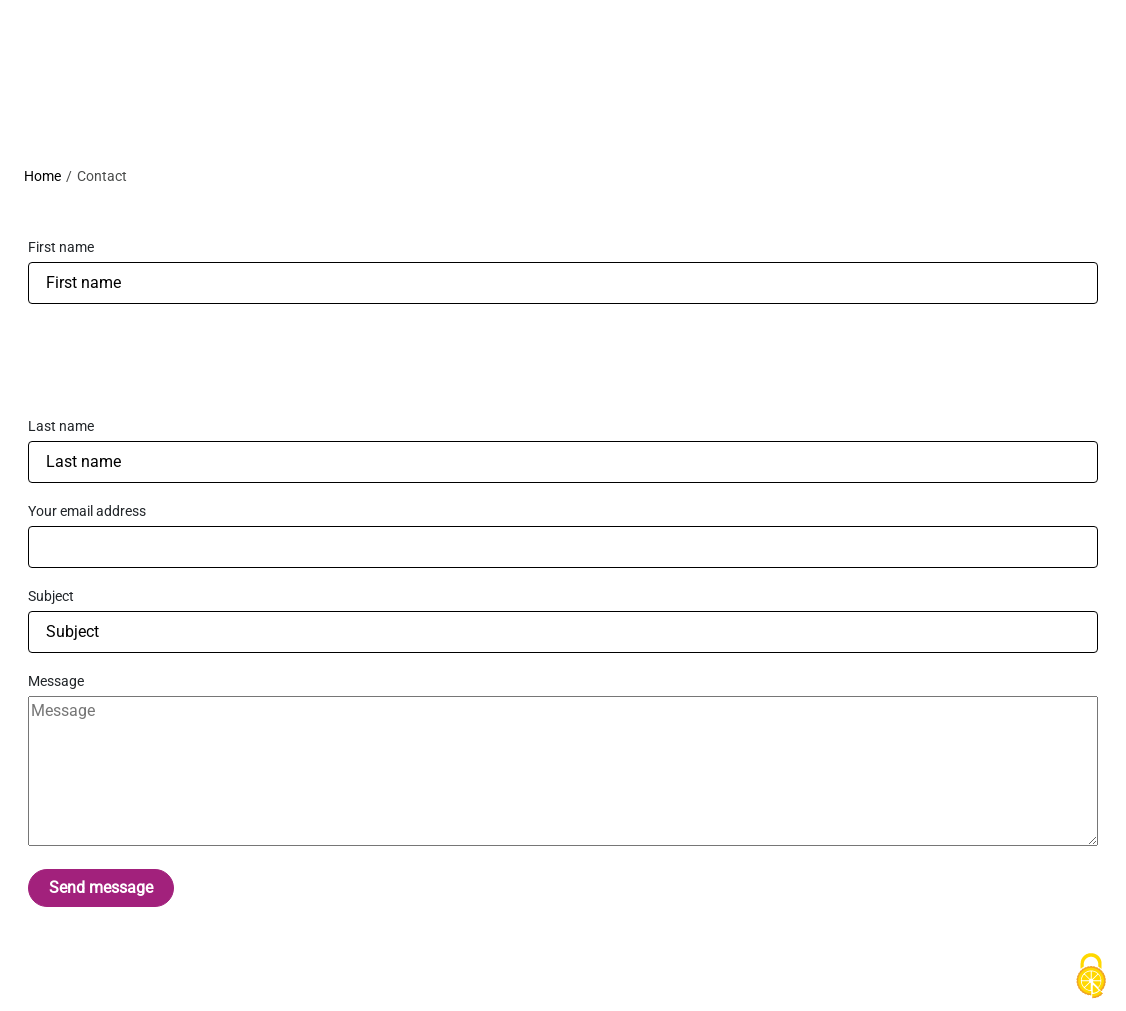 This screenshot has height=1011, width=1126. Describe the element at coordinates (42, 176) in the screenshot. I see `Home` at that location.